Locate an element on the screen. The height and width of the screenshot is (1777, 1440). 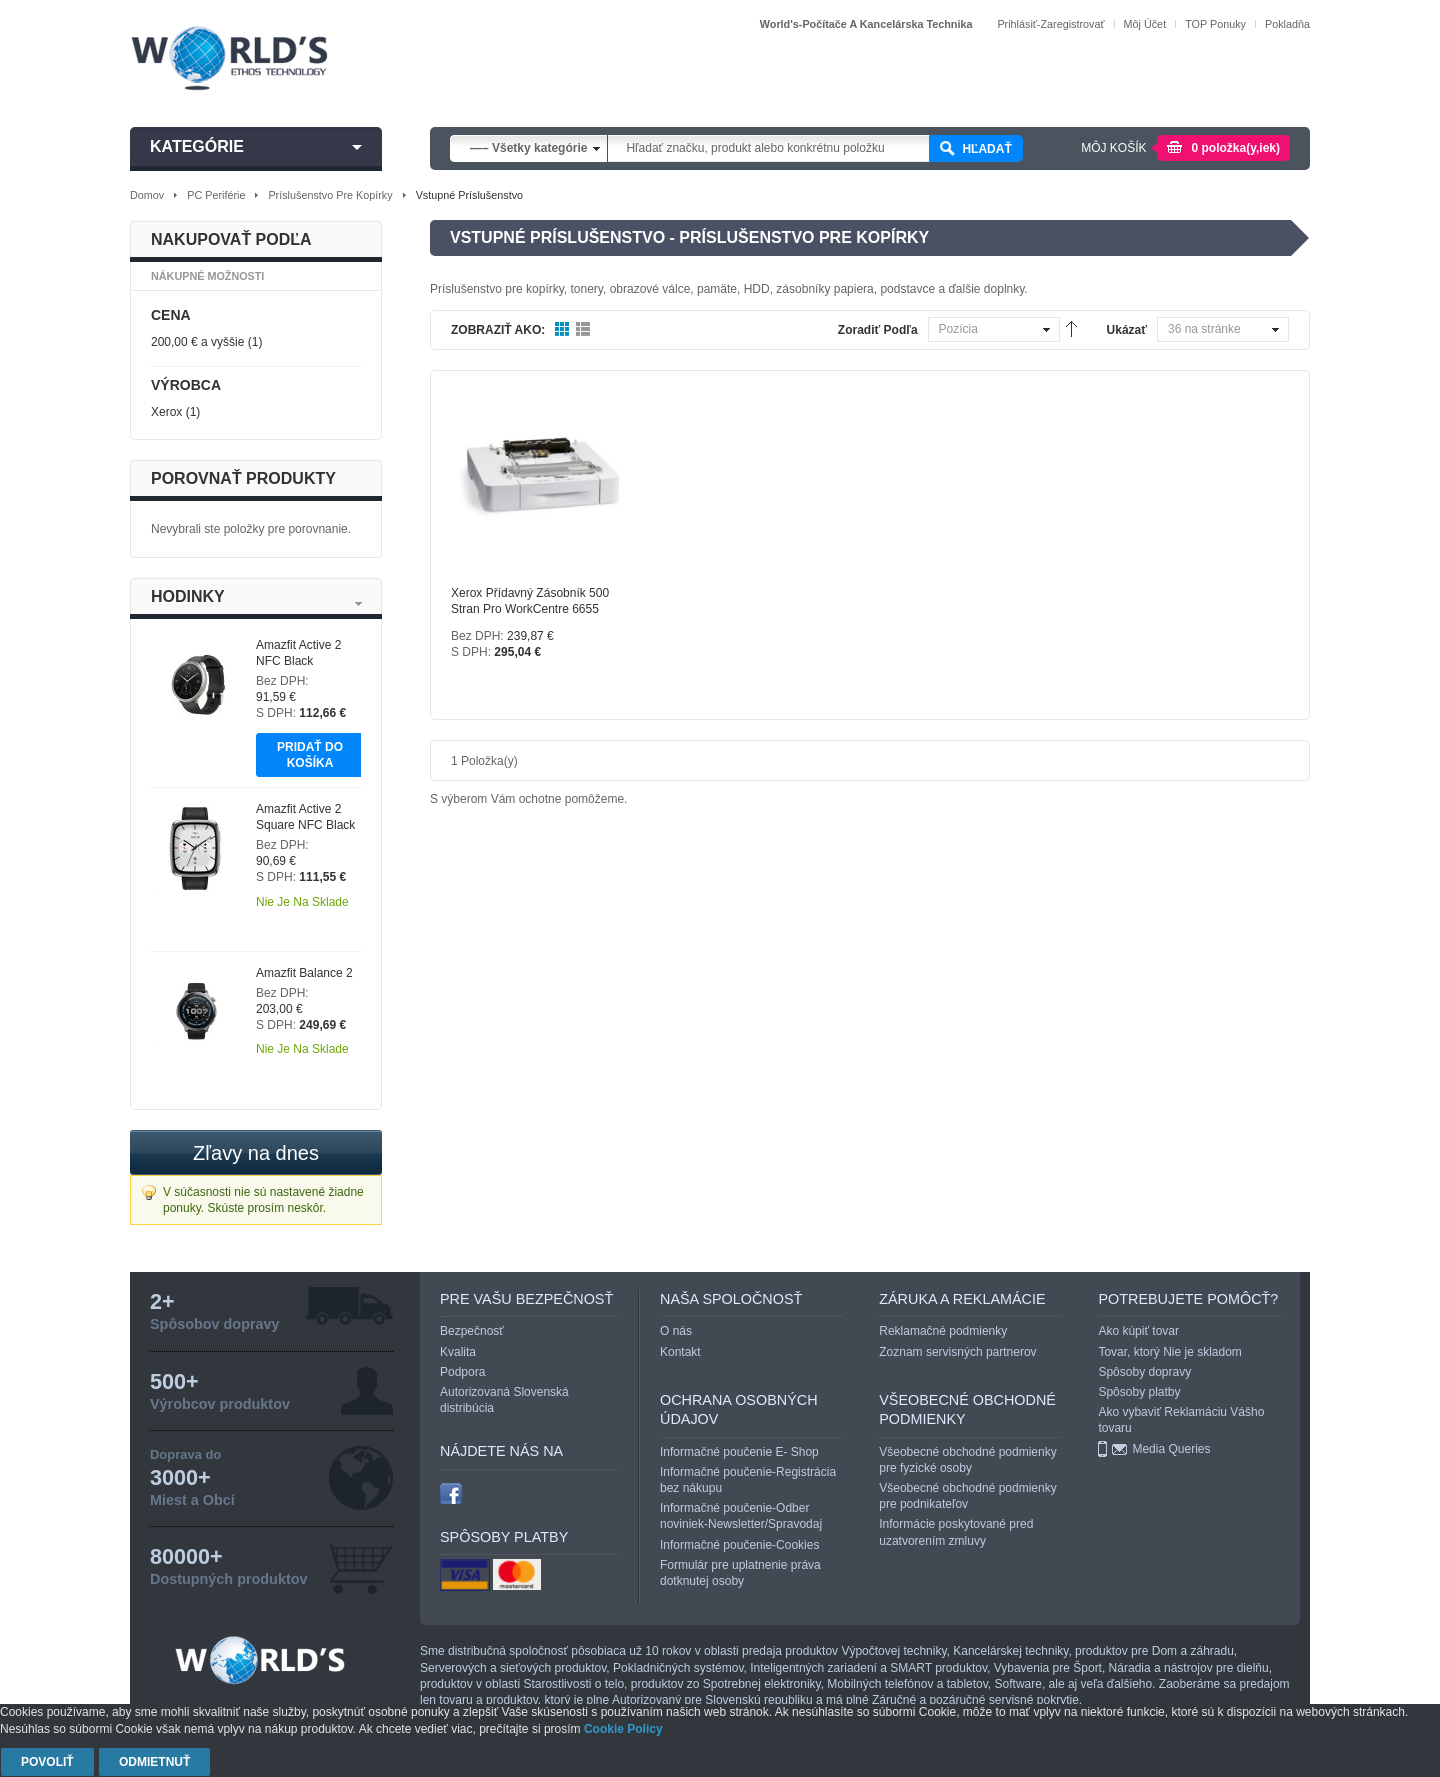
a vyššie is located at coordinates (197, 342).